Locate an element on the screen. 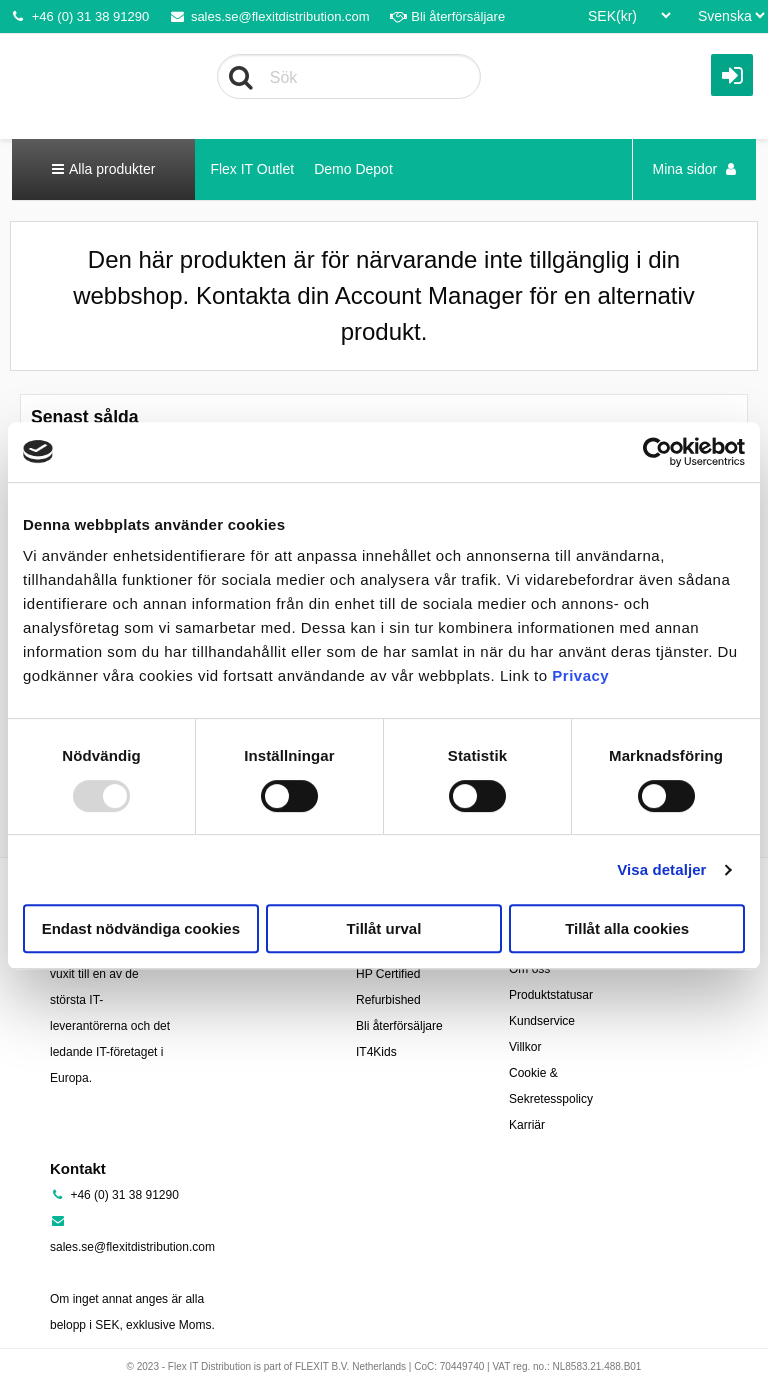  Tillåt urval is located at coordinates (384, 928).